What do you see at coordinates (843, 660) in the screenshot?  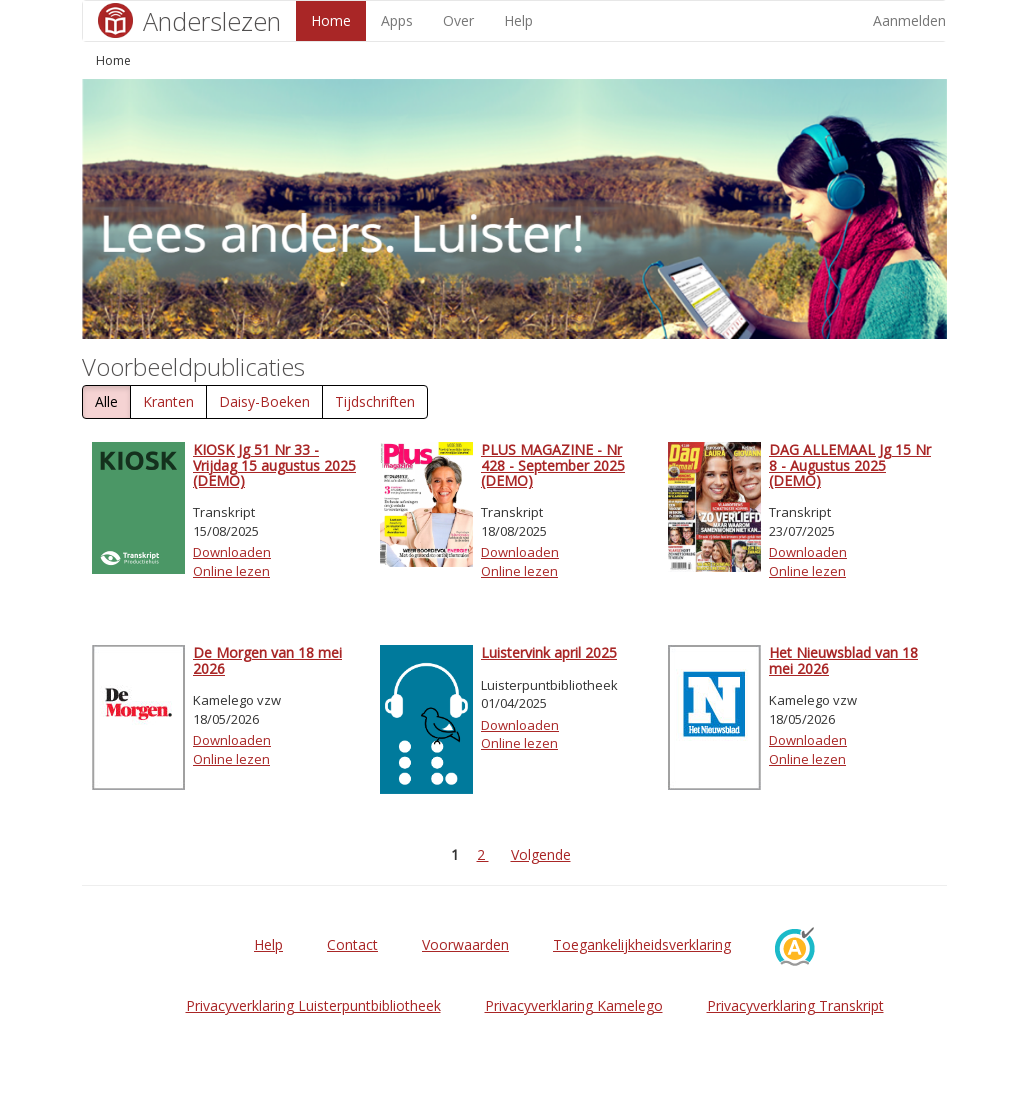 I see `Het Nieuwsblad van 18 mei 2026` at bounding box center [843, 660].